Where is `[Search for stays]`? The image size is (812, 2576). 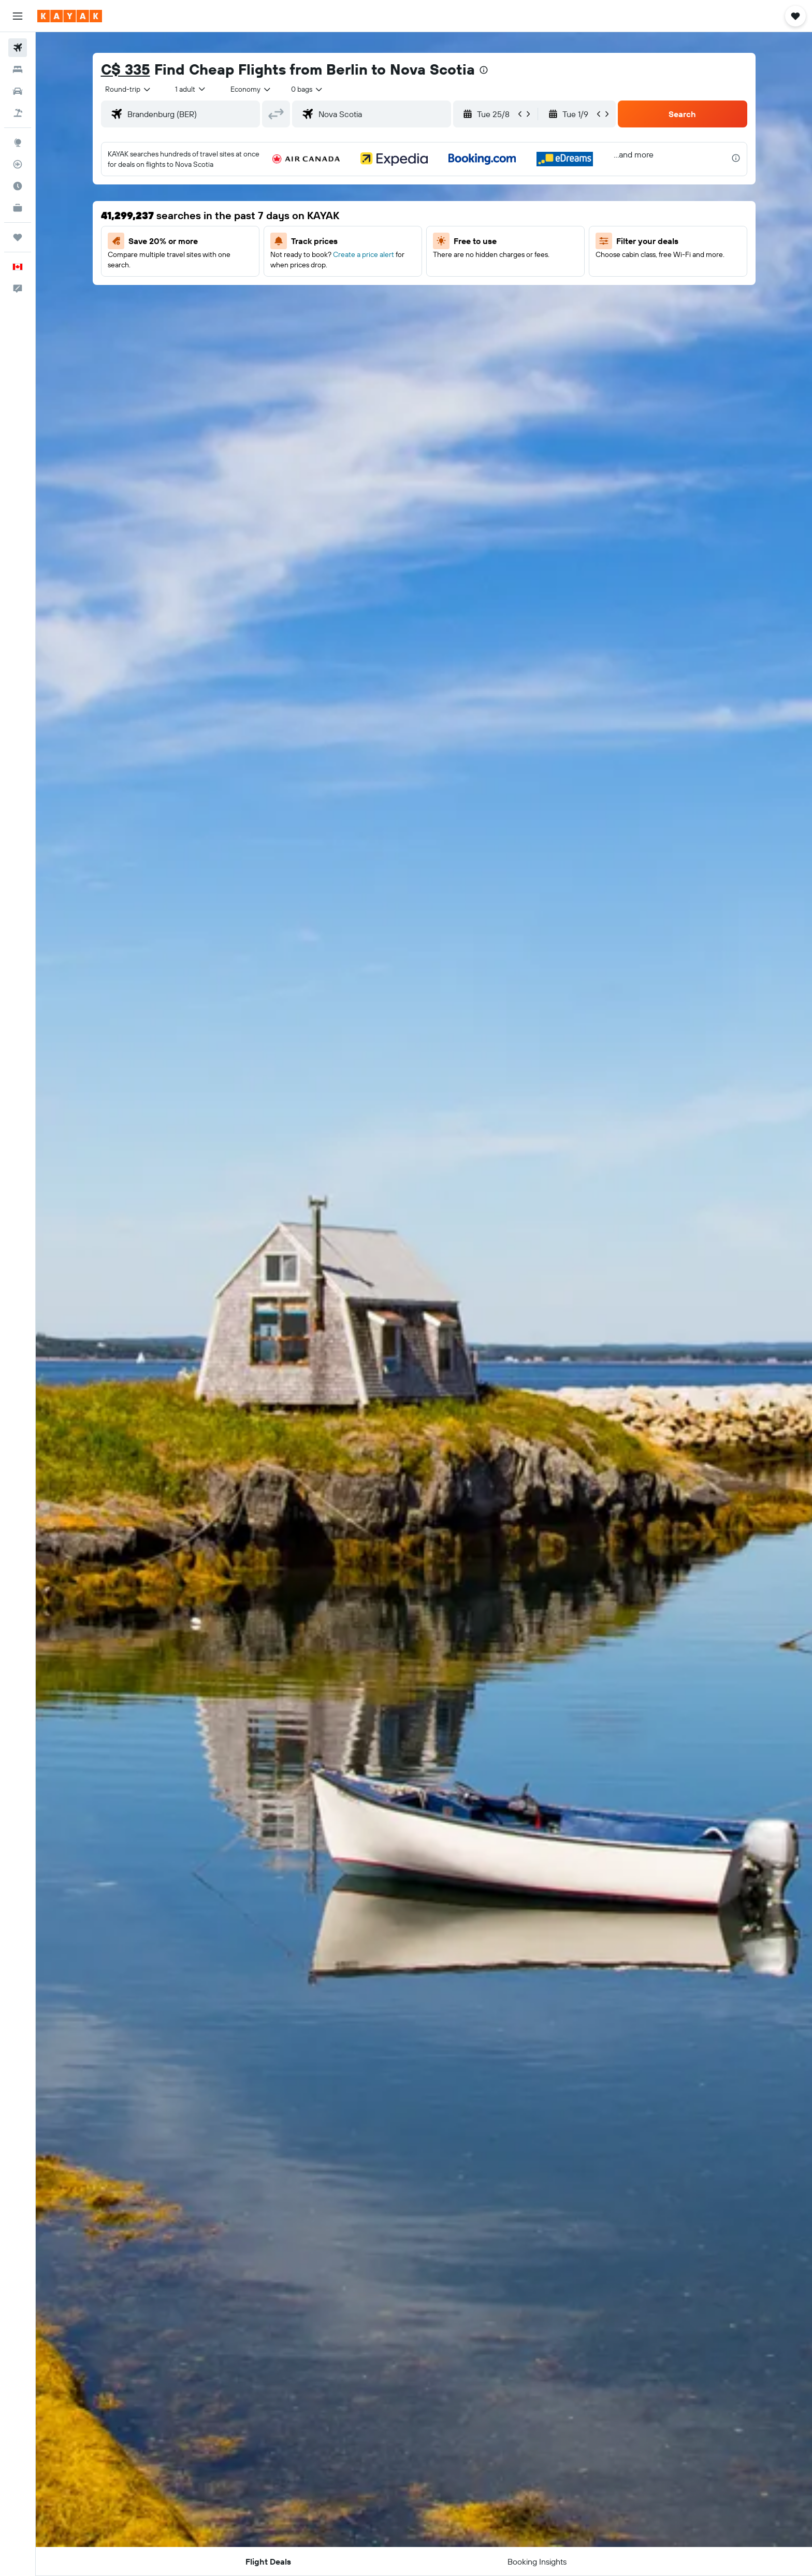
[Search for stays] is located at coordinates (17, 69).